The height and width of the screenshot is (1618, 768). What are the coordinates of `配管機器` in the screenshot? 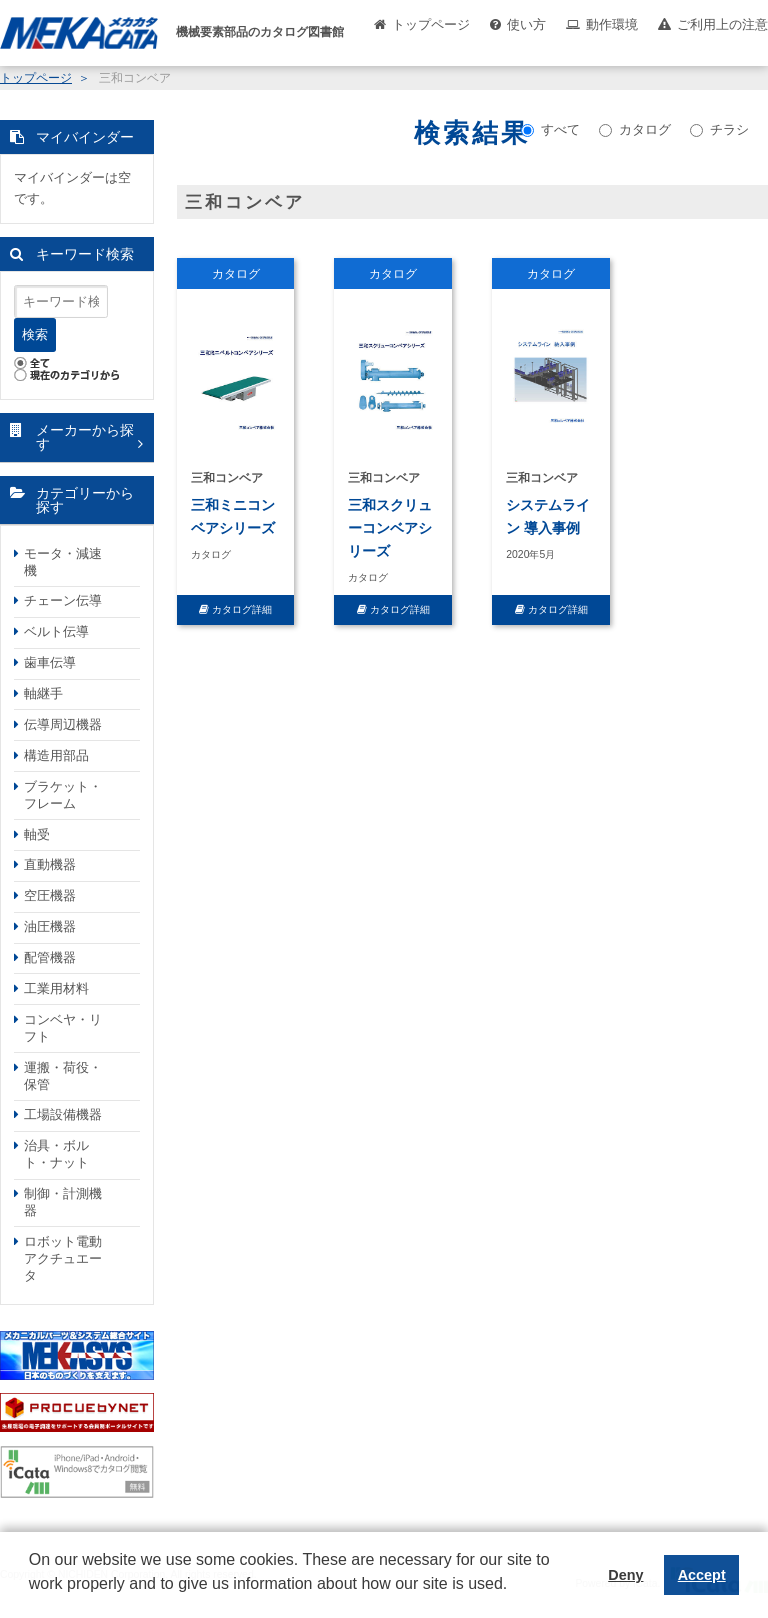 It's located at (50, 957).